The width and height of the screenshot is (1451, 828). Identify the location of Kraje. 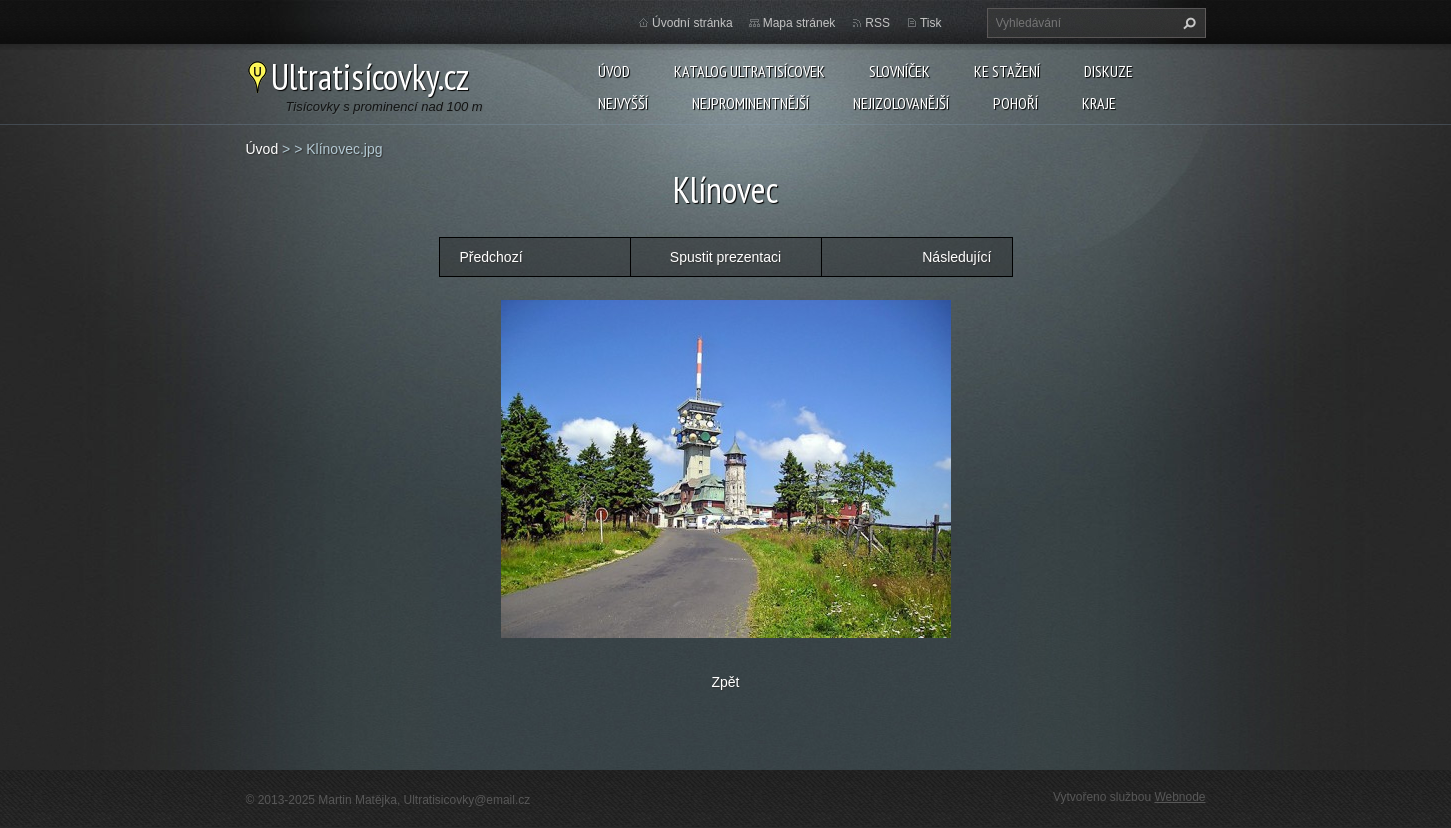
(1099, 103).